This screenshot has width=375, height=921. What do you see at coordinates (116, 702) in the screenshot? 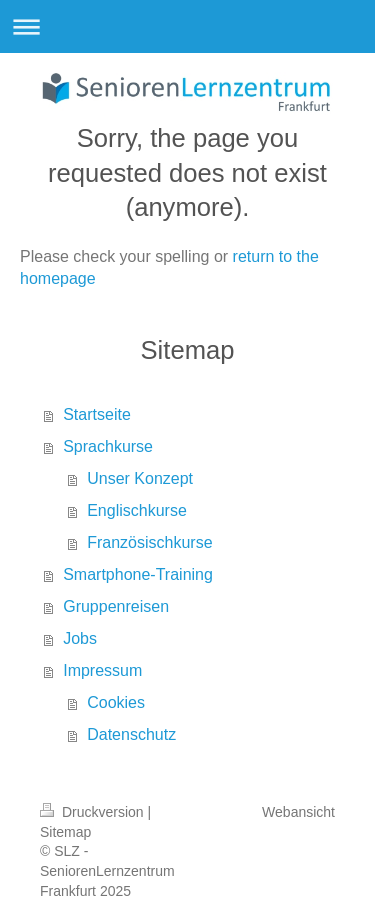
I see `Cookies` at bounding box center [116, 702].